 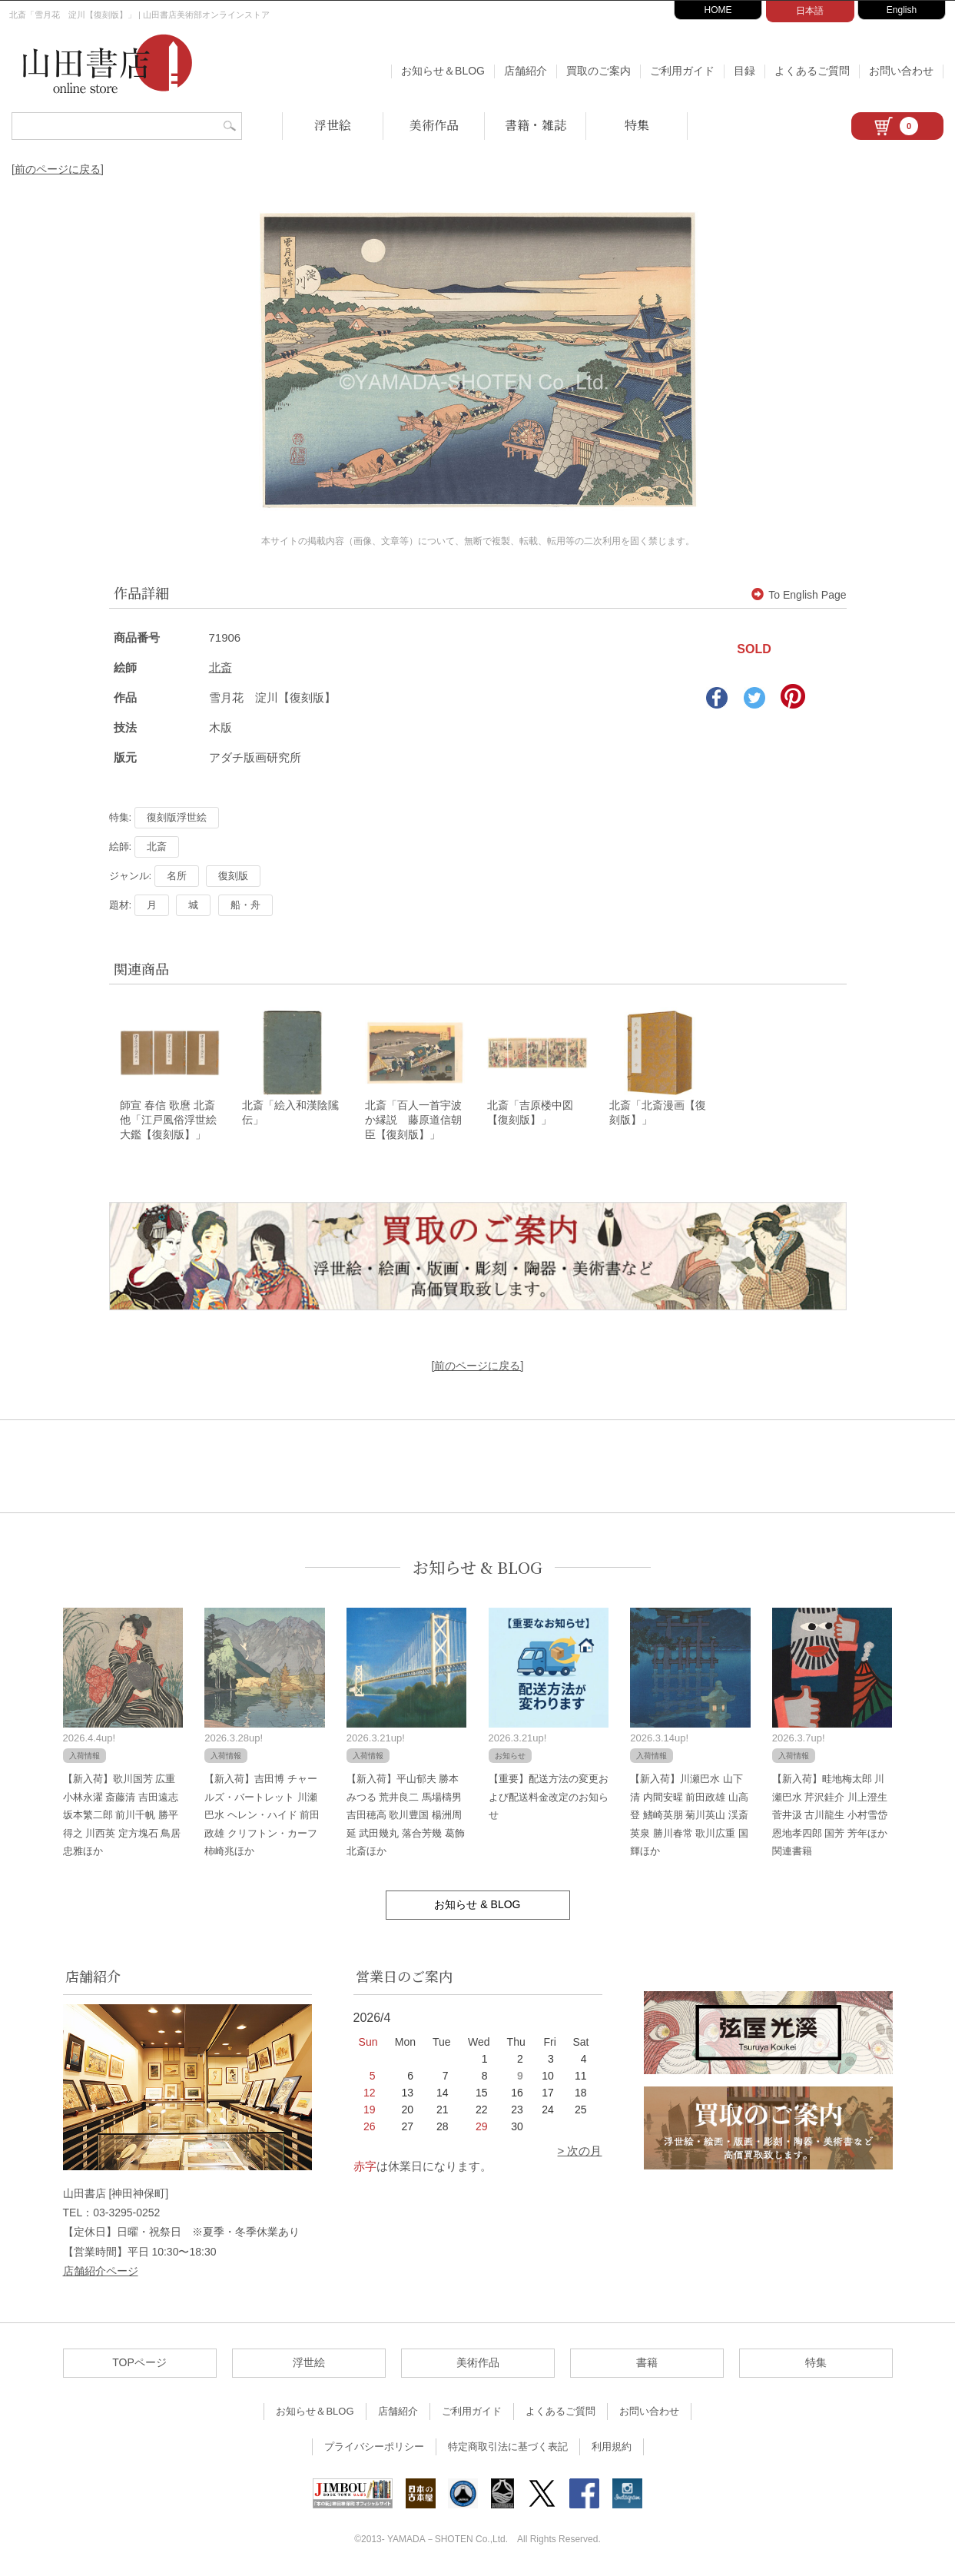 What do you see at coordinates (901, 71) in the screenshot?
I see `お問い合わせ` at bounding box center [901, 71].